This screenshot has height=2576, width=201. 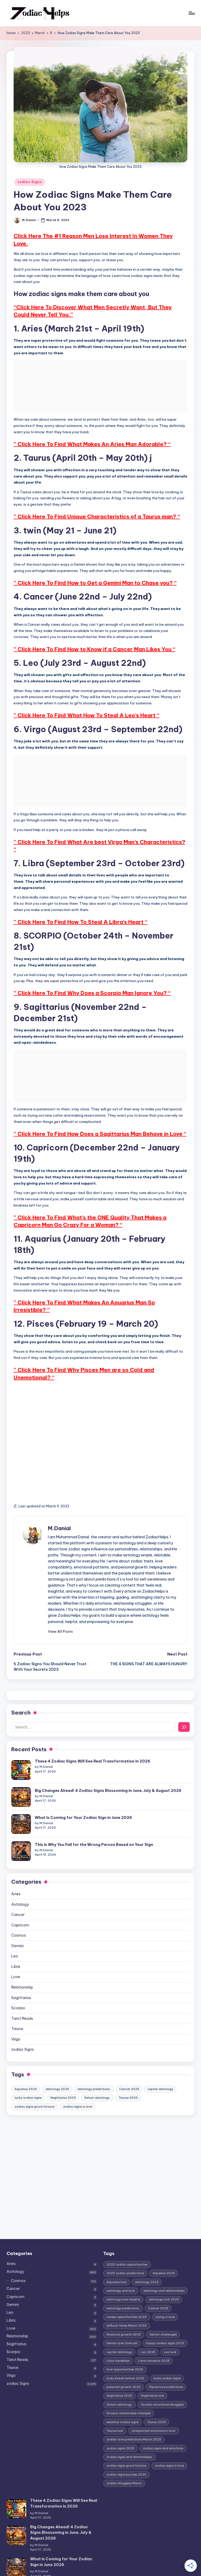 I want to click on astrology predictions. [astrology predictions. (1 item)], so click(x=93, y=2063).